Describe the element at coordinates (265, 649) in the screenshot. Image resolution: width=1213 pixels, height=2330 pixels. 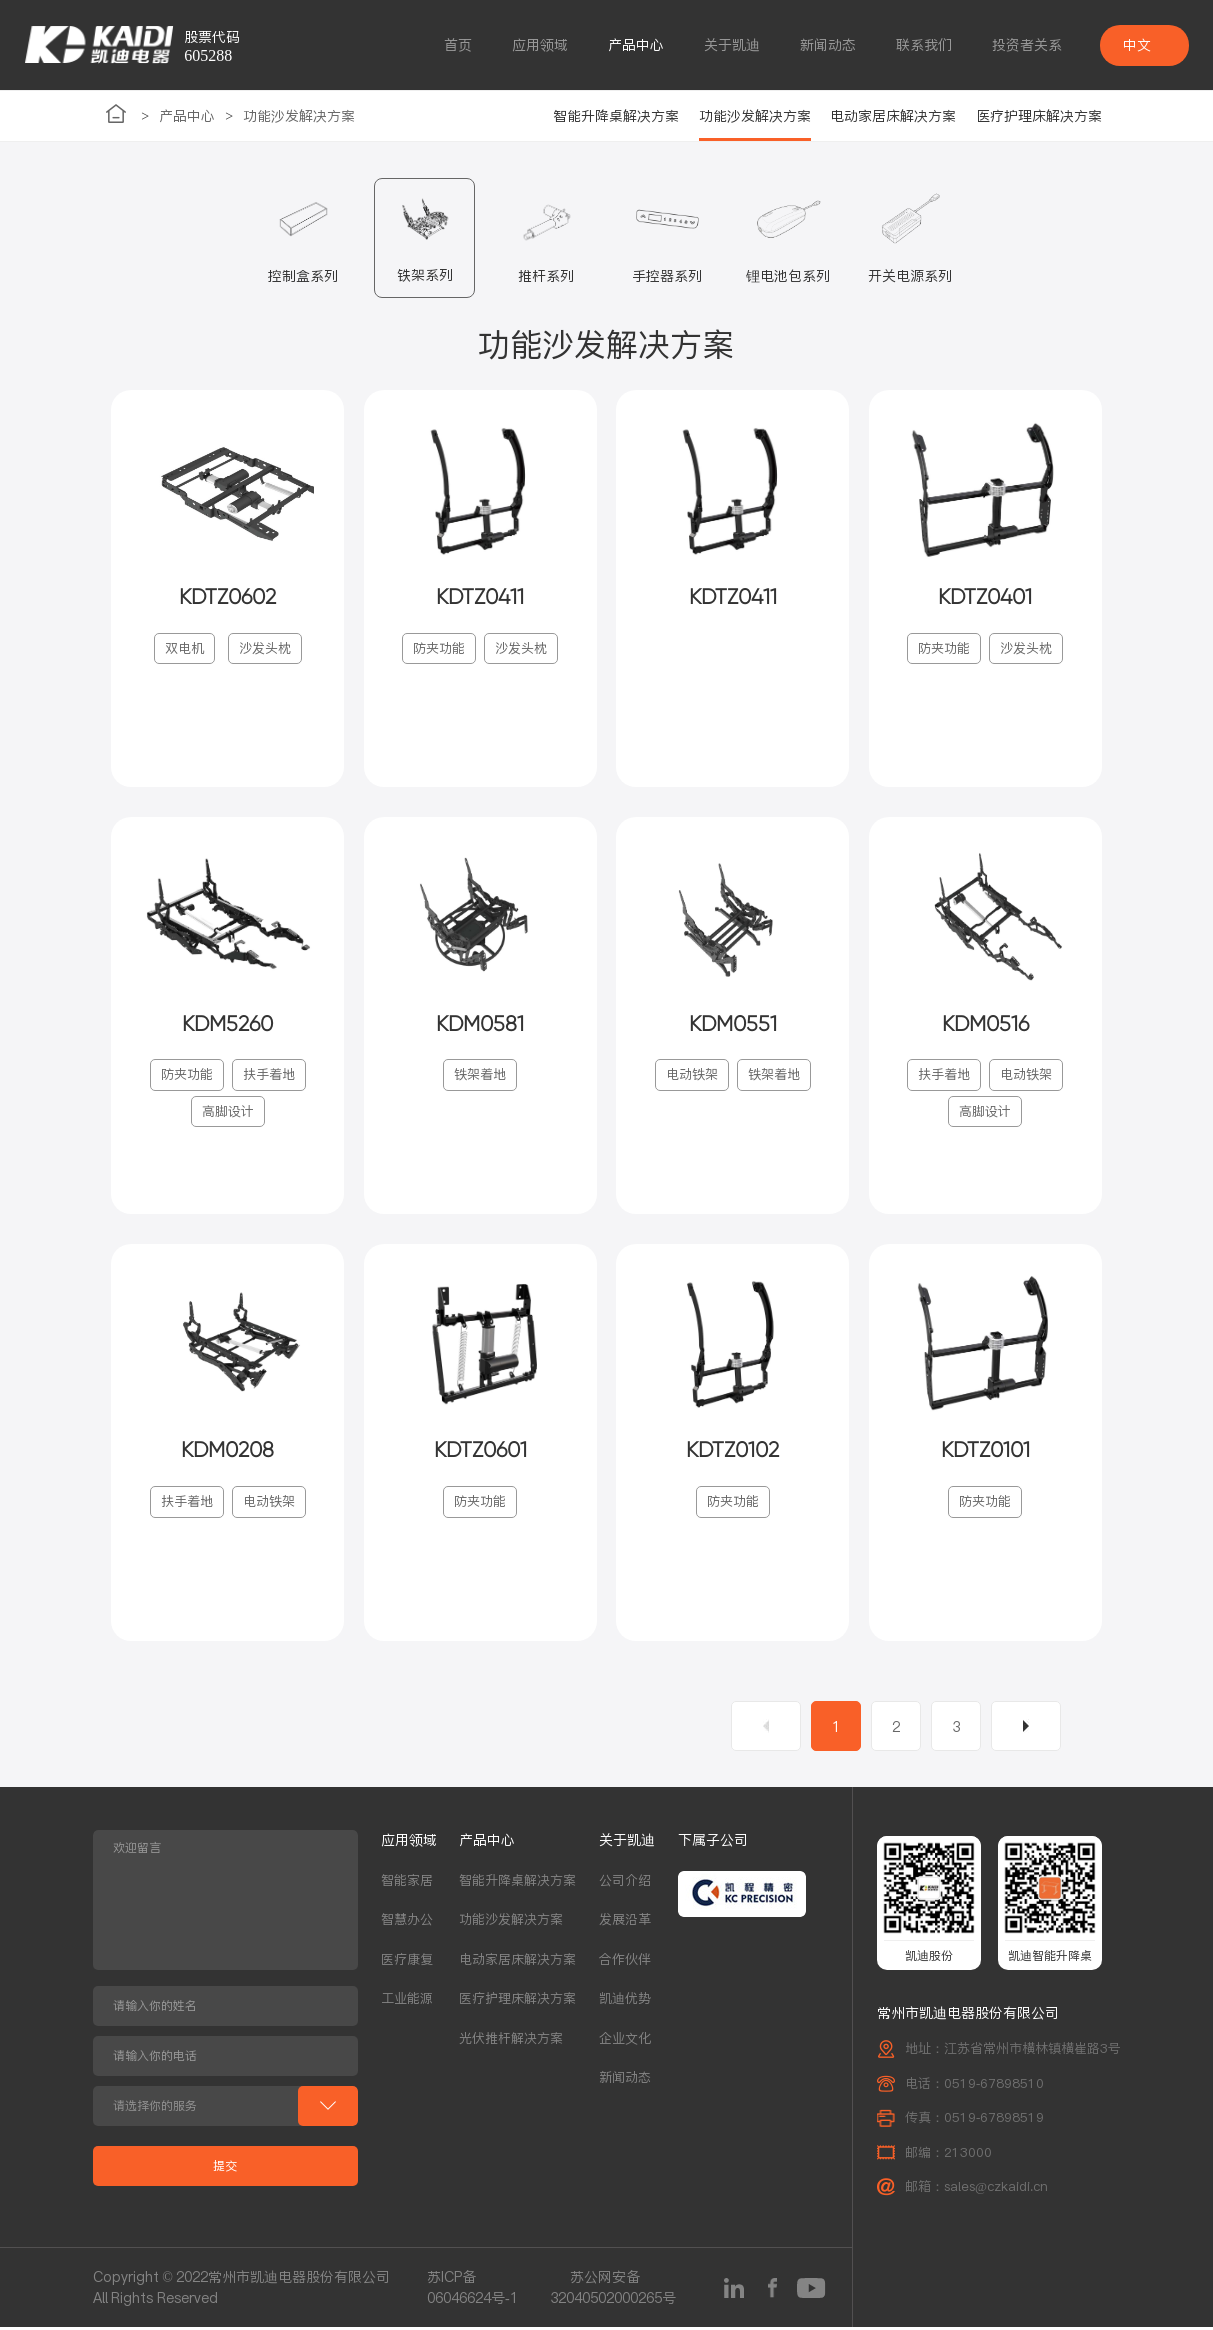
I see `沙发头枕` at that location.